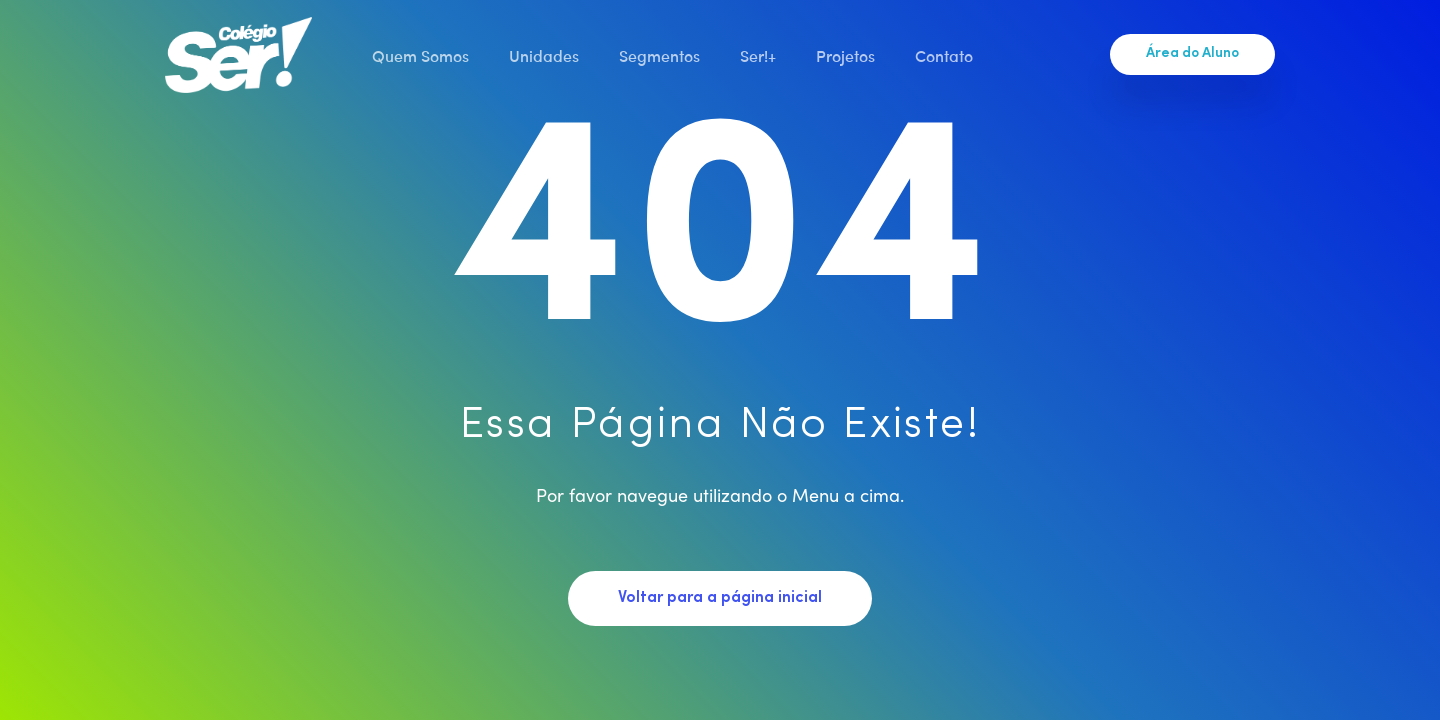  I want to click on Unidades, so click(544, 55).